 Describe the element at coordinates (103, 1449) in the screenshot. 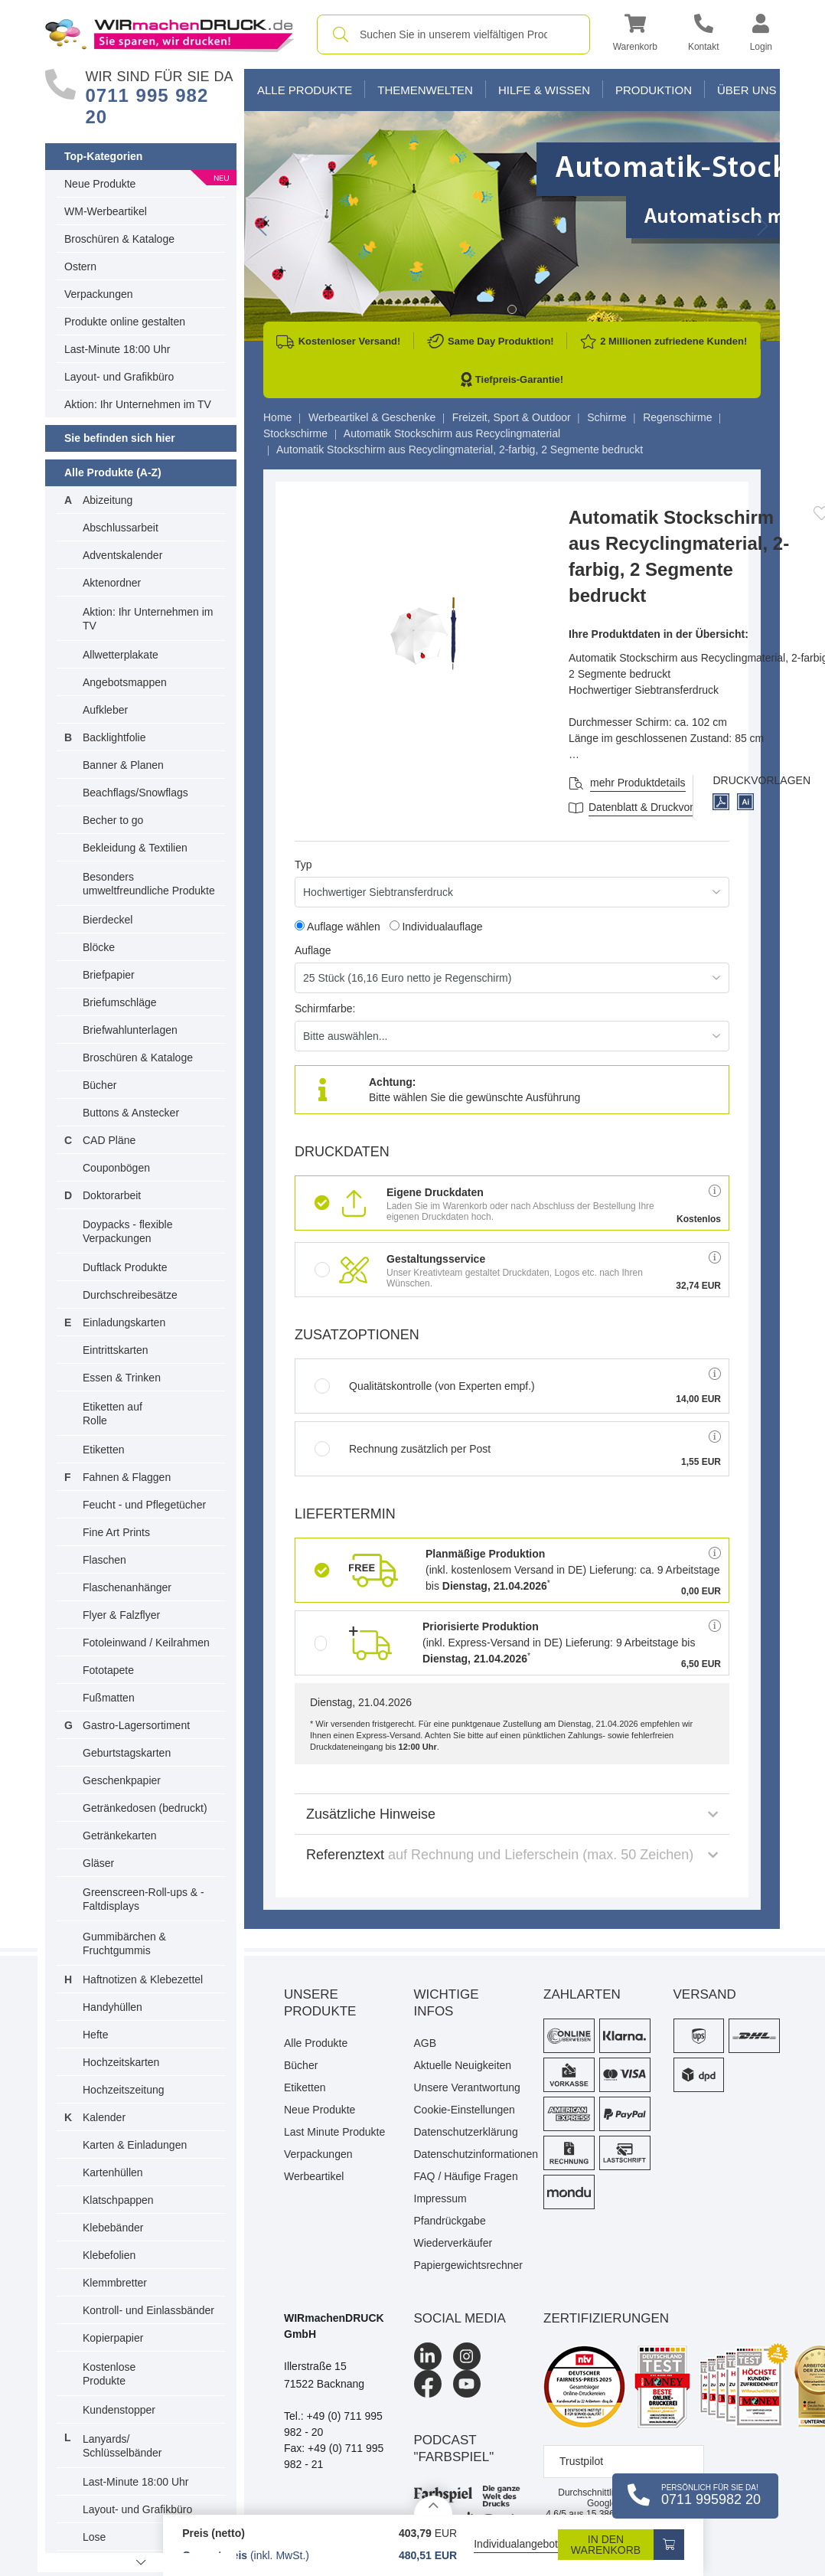

I see `Etiketten` at that location.